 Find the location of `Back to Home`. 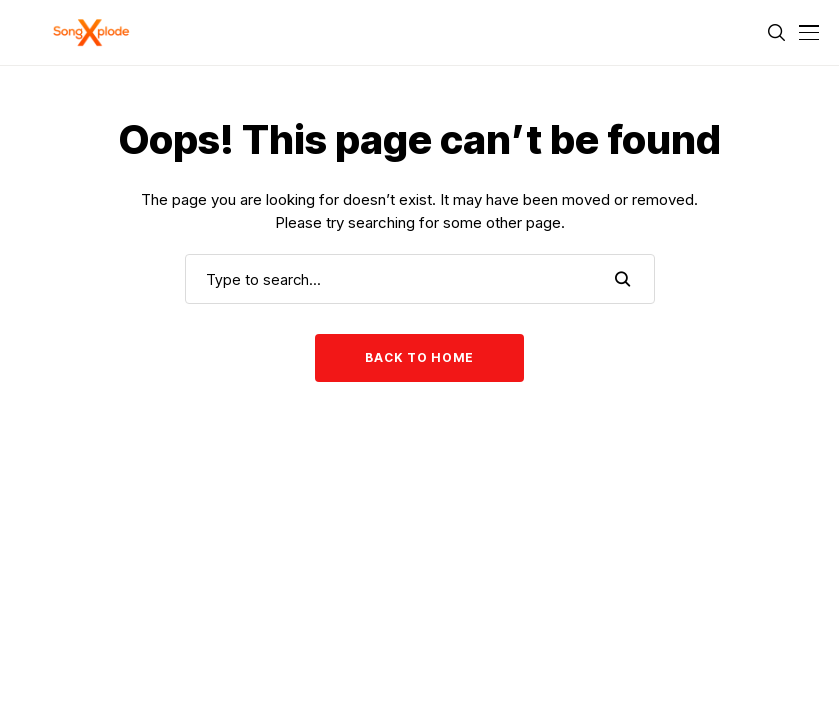

Back to Home is located at coordinates (419, 357).